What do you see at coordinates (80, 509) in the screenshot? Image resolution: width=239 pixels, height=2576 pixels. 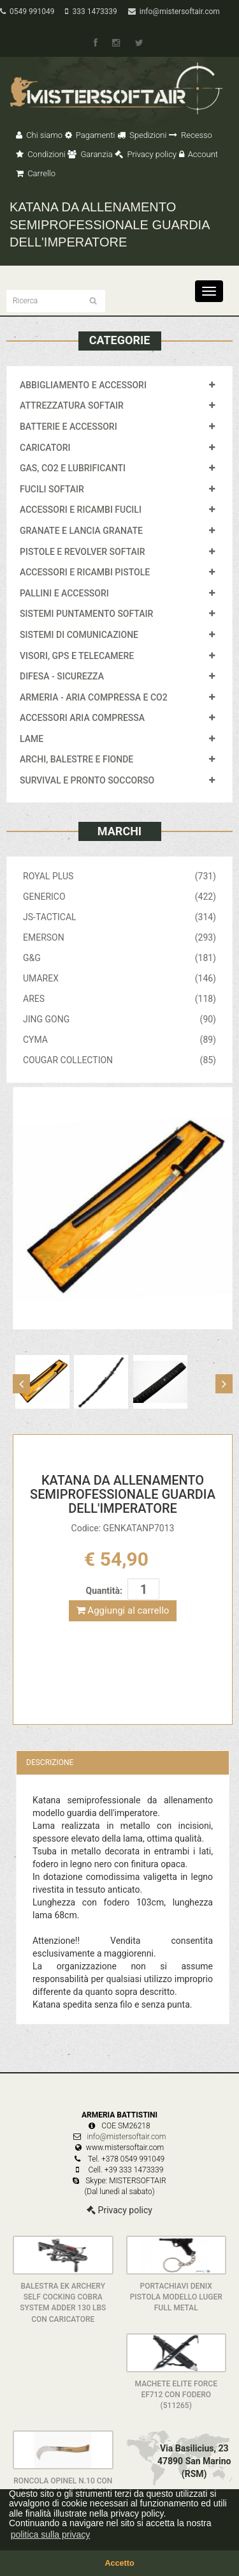 I see `ACCESSORI E RICAMBI FUCILI` at bounding box center [80, 509].